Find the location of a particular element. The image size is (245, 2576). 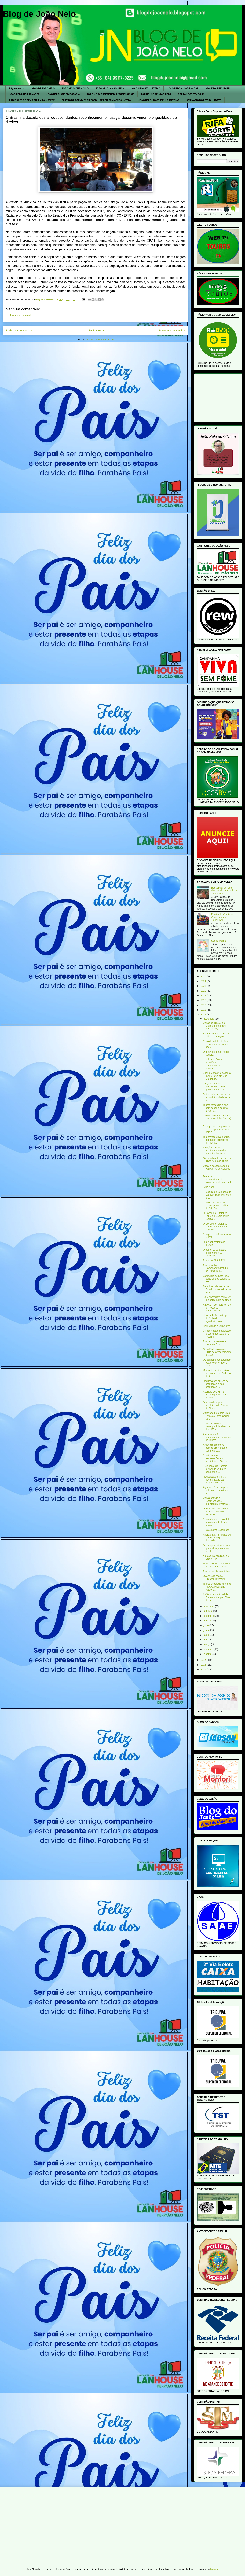

Prefeitura de São José de Campestre/RN cancela pro... is located at coordinates (217, 1194).